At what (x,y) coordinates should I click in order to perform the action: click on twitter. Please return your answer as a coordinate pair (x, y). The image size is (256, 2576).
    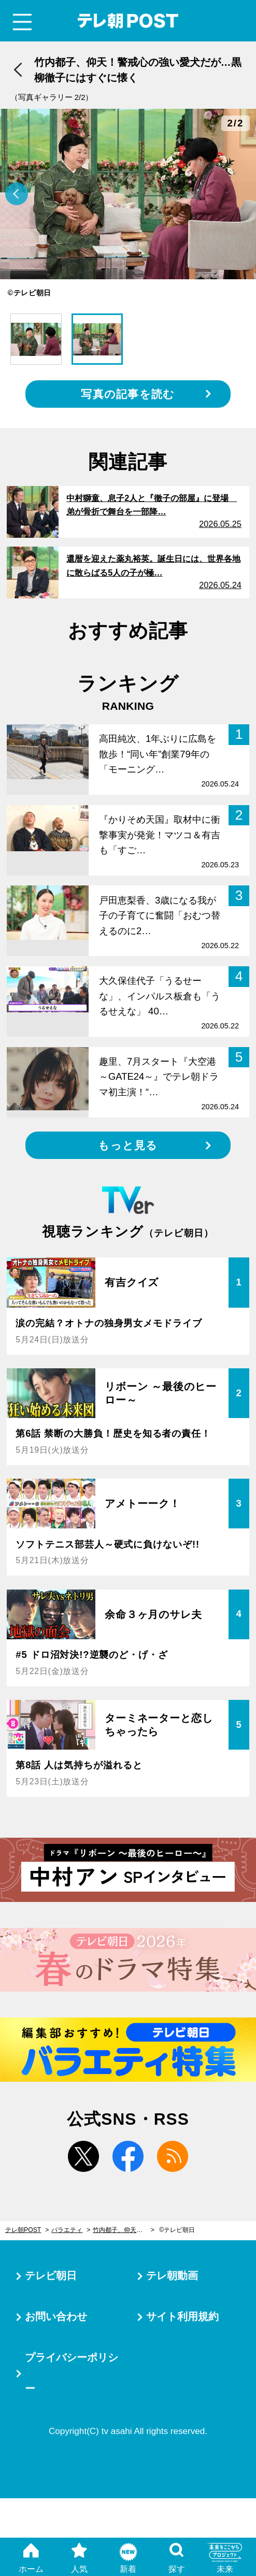
    Looking at the image, I should click on (83, 2156).